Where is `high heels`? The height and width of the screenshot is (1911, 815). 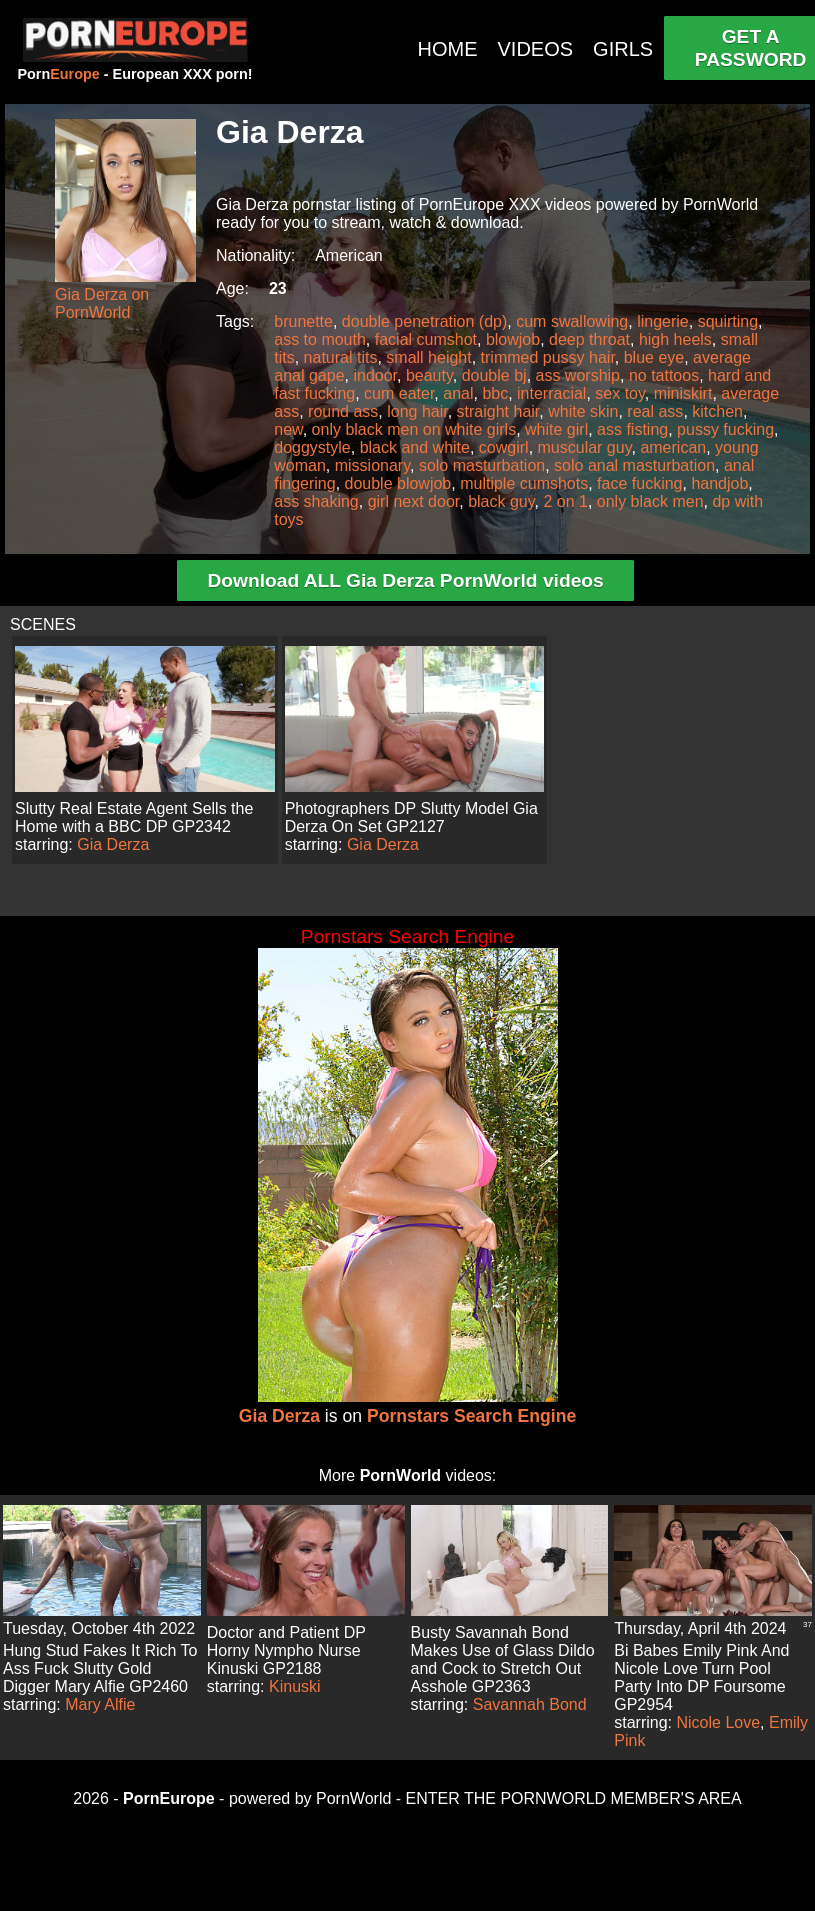
high heels is located at coordinates (675, 339).